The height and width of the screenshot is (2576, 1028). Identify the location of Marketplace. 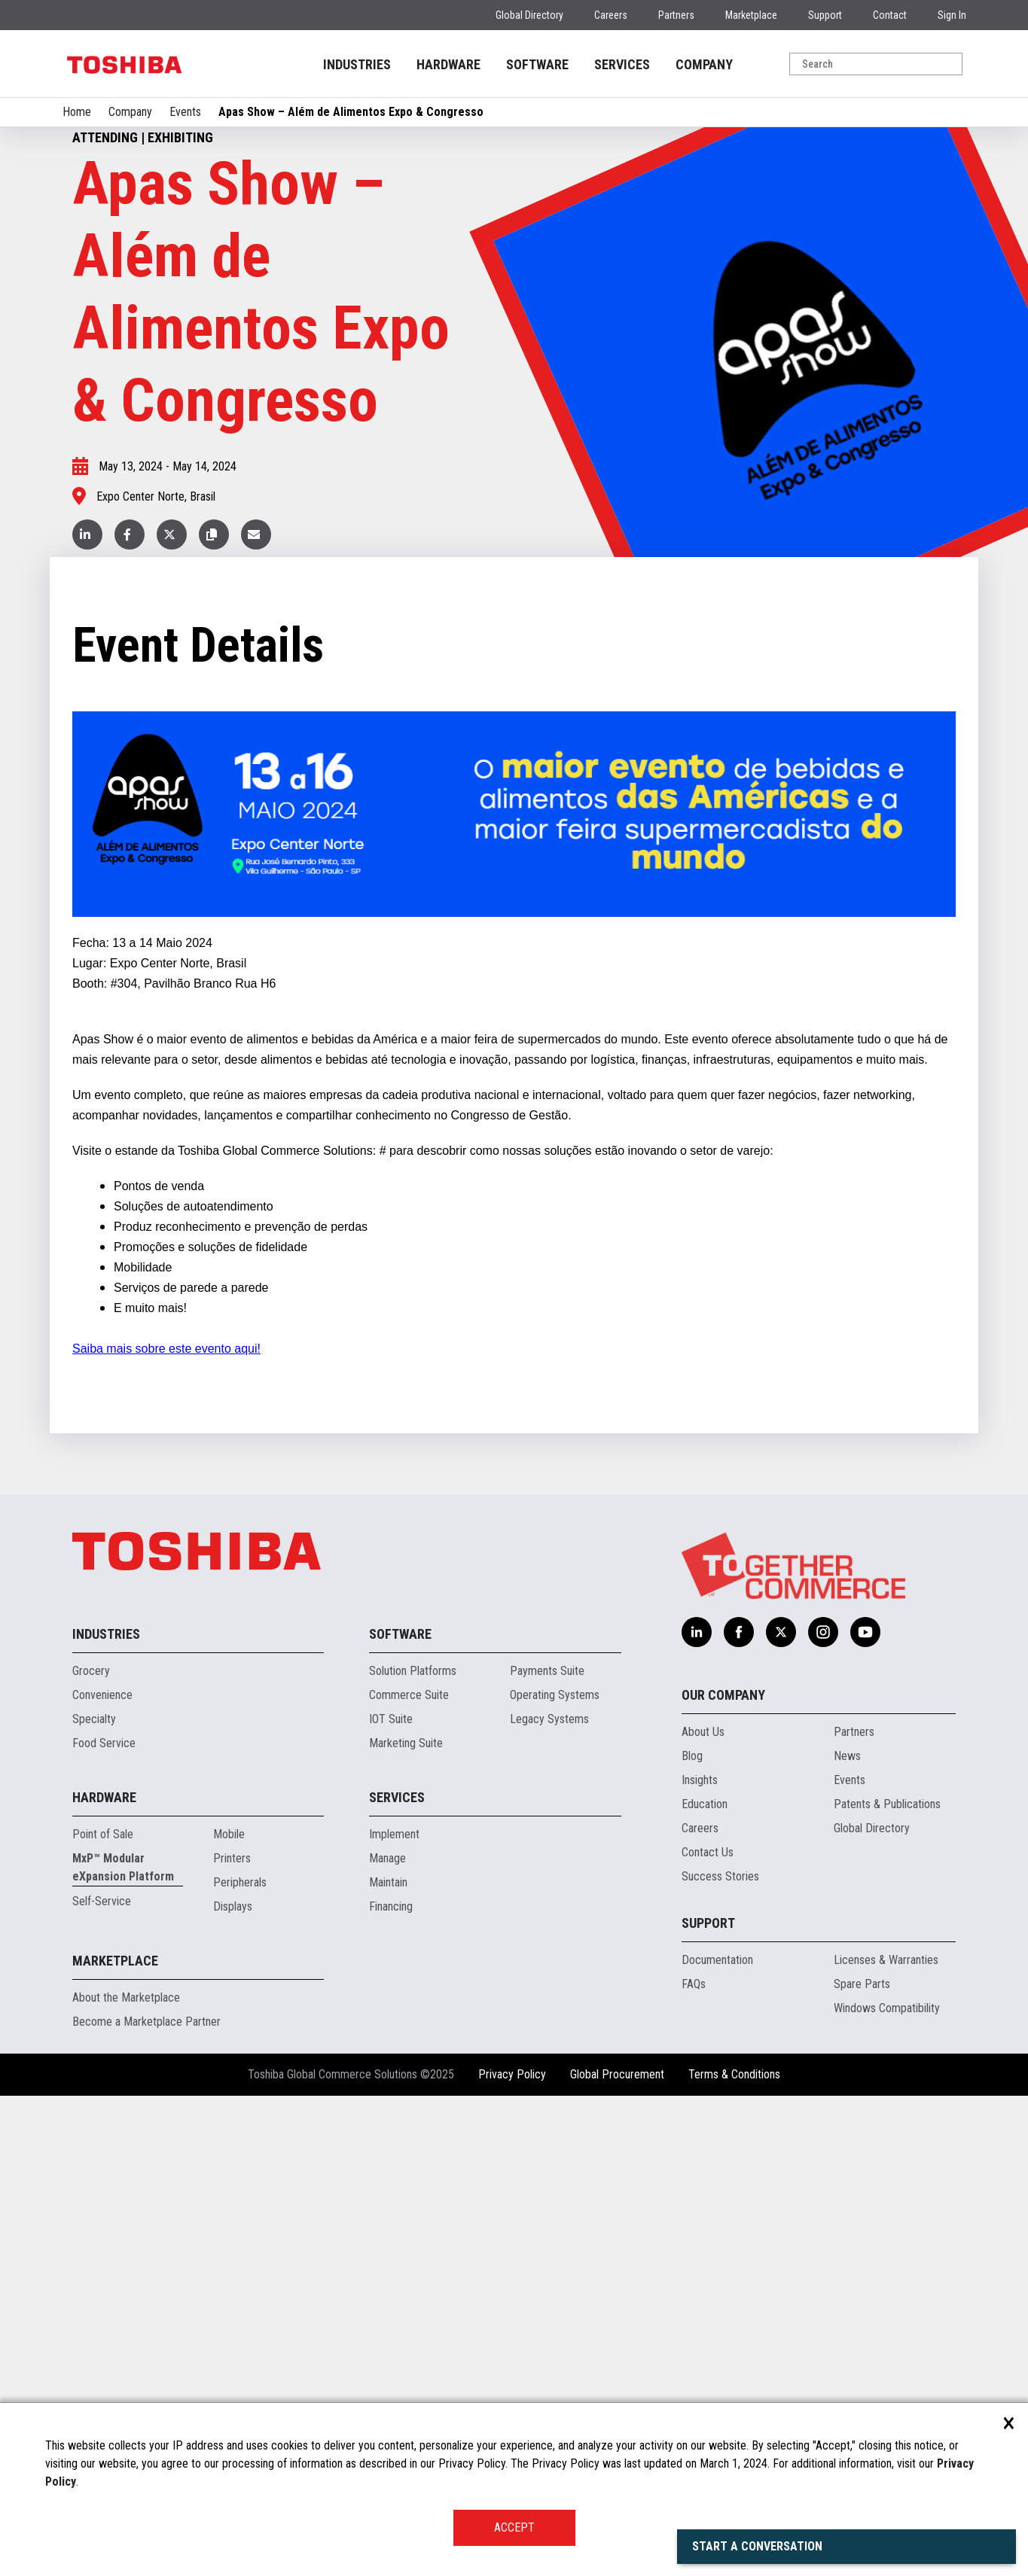
(751, 15).